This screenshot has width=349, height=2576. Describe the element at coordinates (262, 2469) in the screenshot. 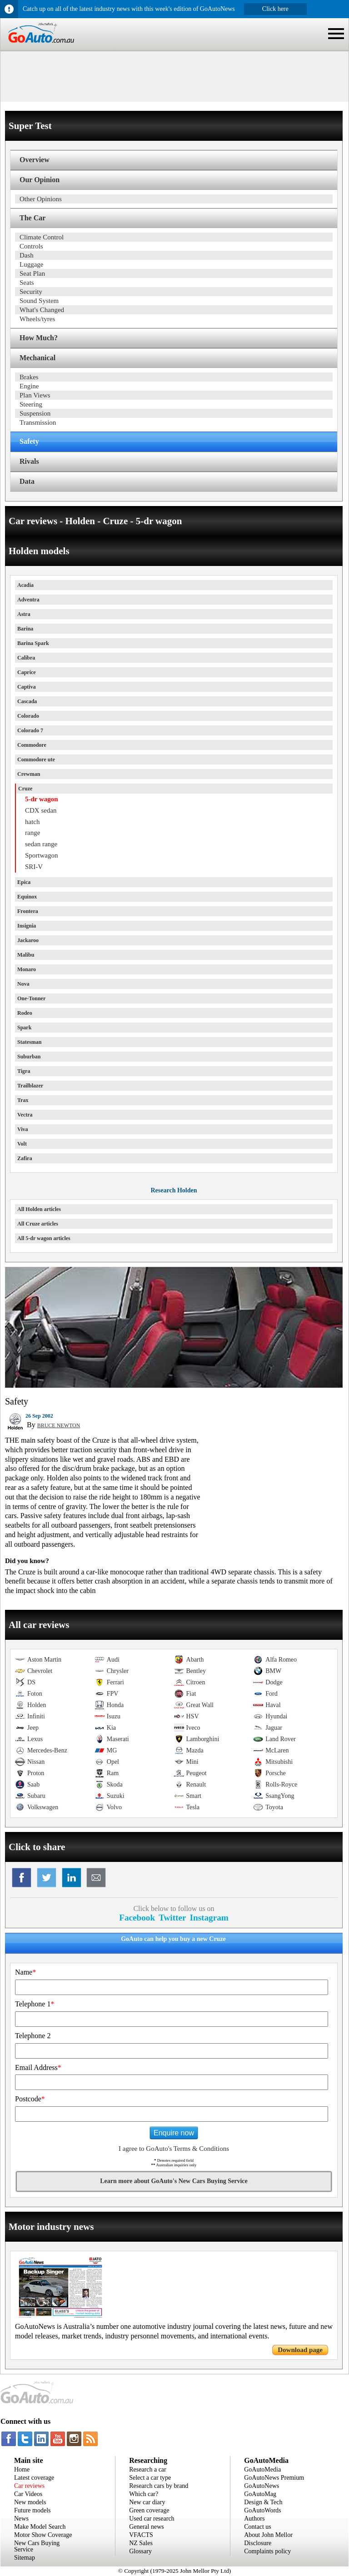

I see `GoAutoMedia` at that location.